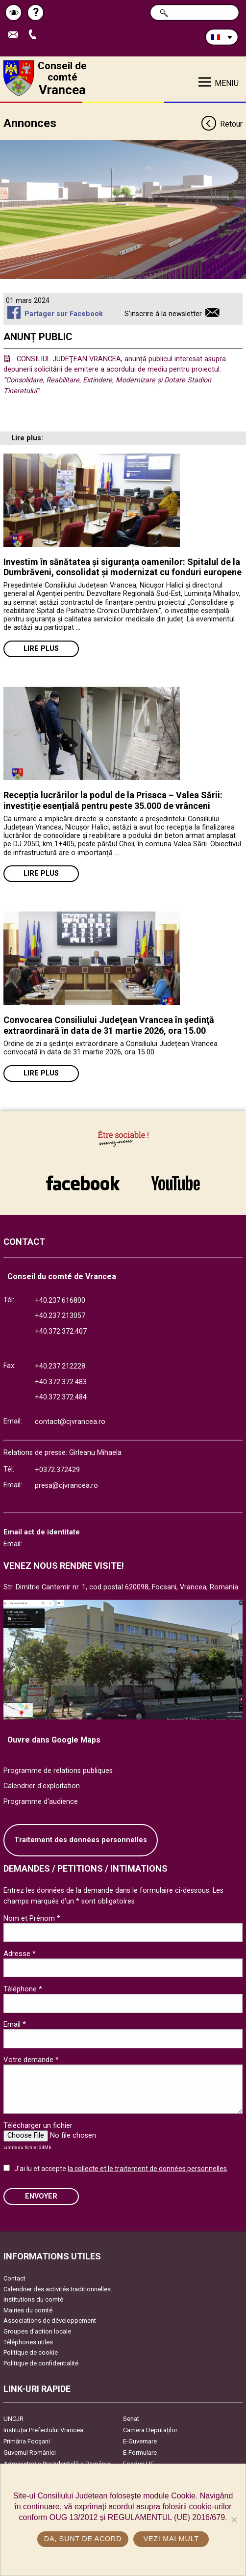  Describe the element at coordinates (43, 2430) in the screenshot. I see `Instituția Prefectului Vrancea` at that location.